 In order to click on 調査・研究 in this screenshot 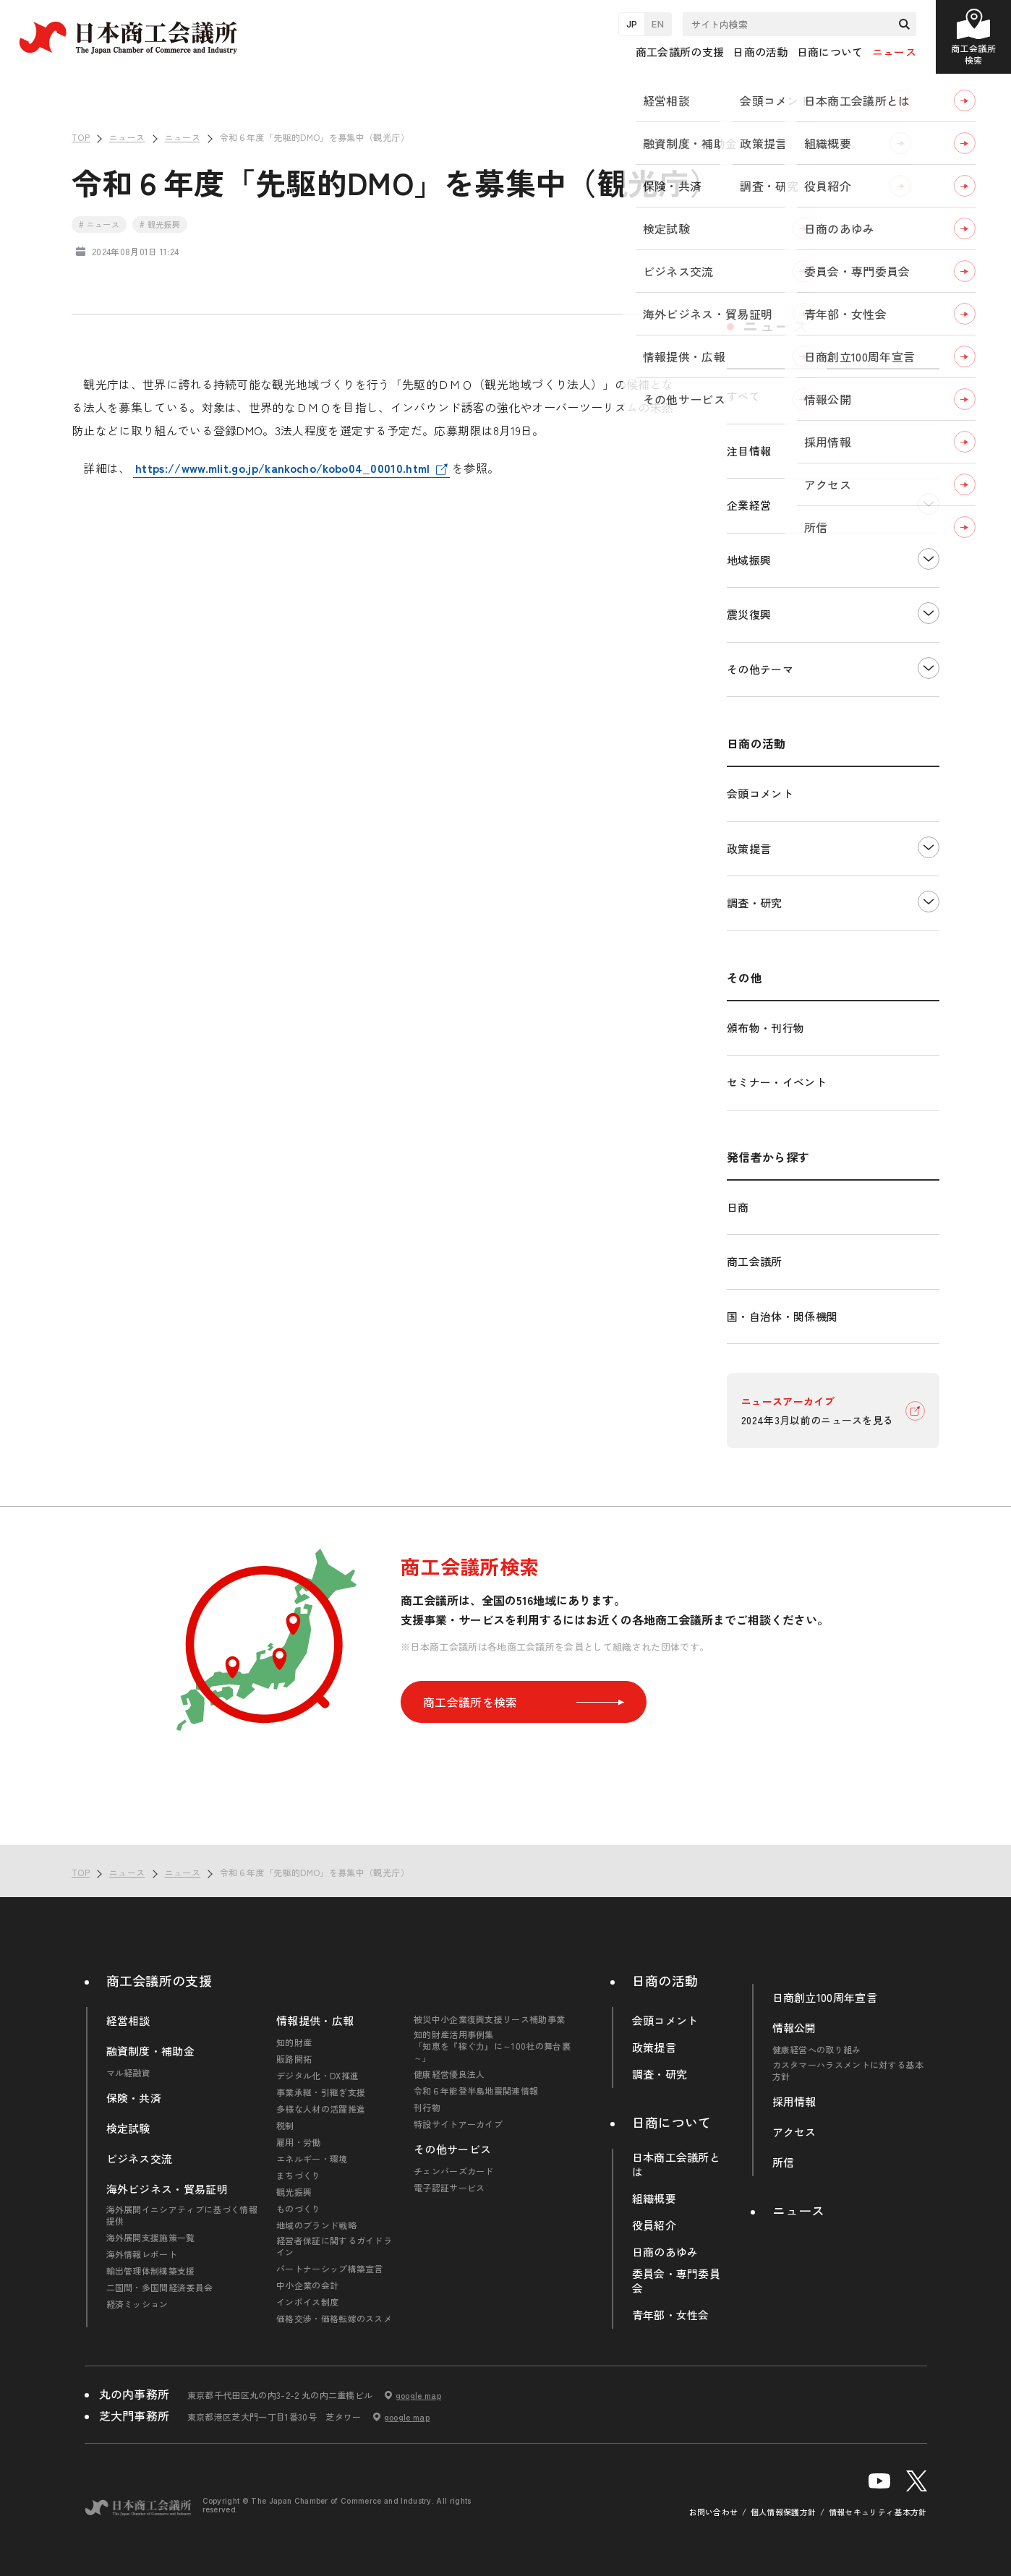, I will do `click(754, 902)`.